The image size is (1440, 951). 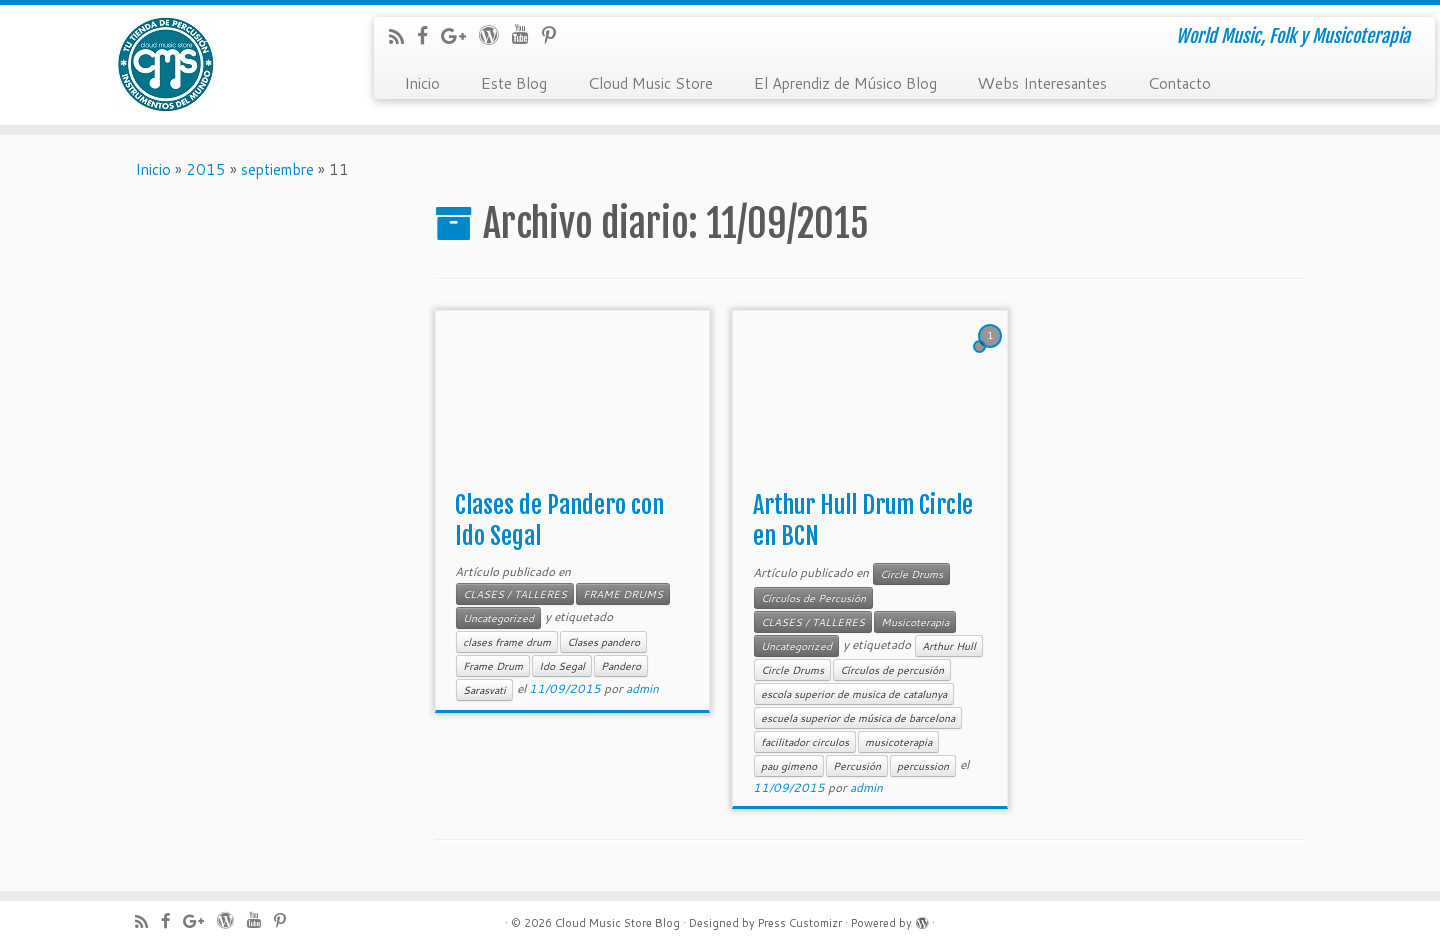 I want to click on Press Customizr, so click(x=800, y=923).